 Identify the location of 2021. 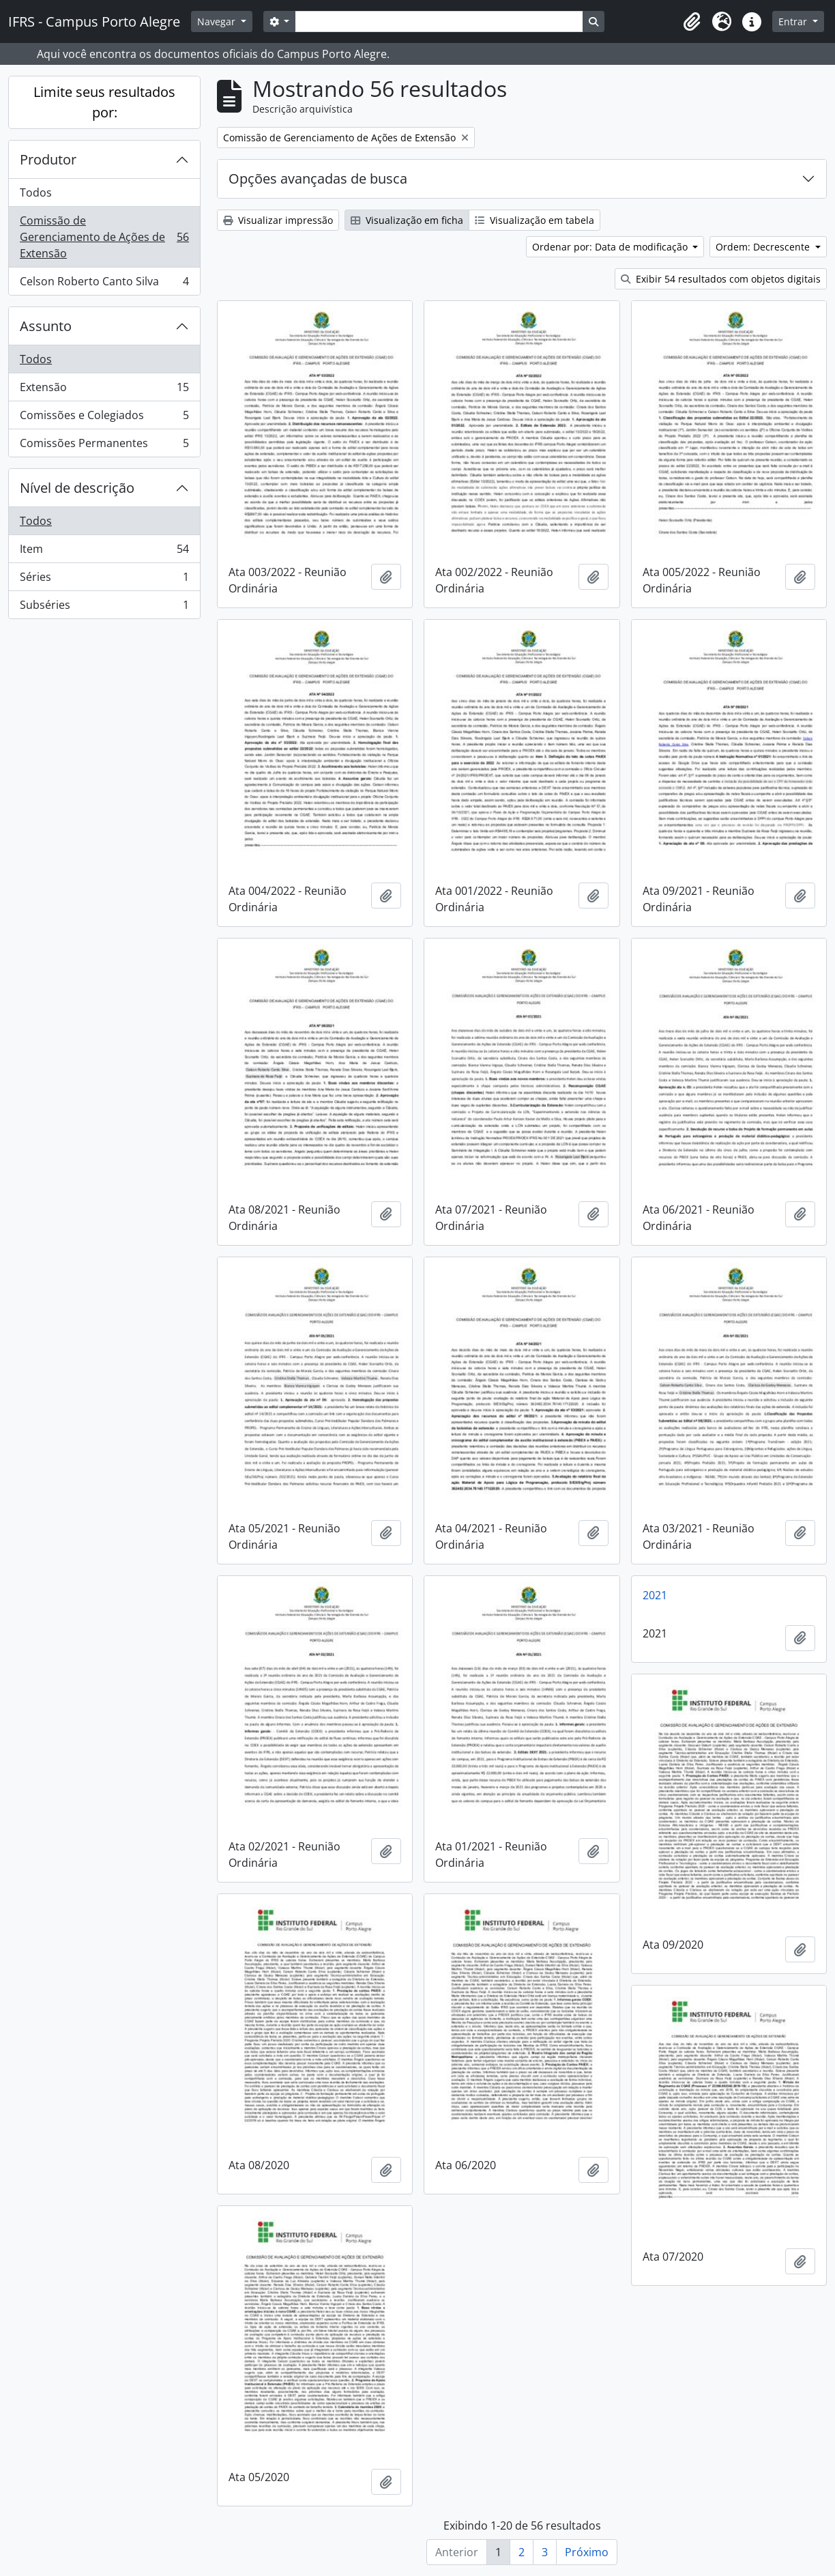
(655, 1595).